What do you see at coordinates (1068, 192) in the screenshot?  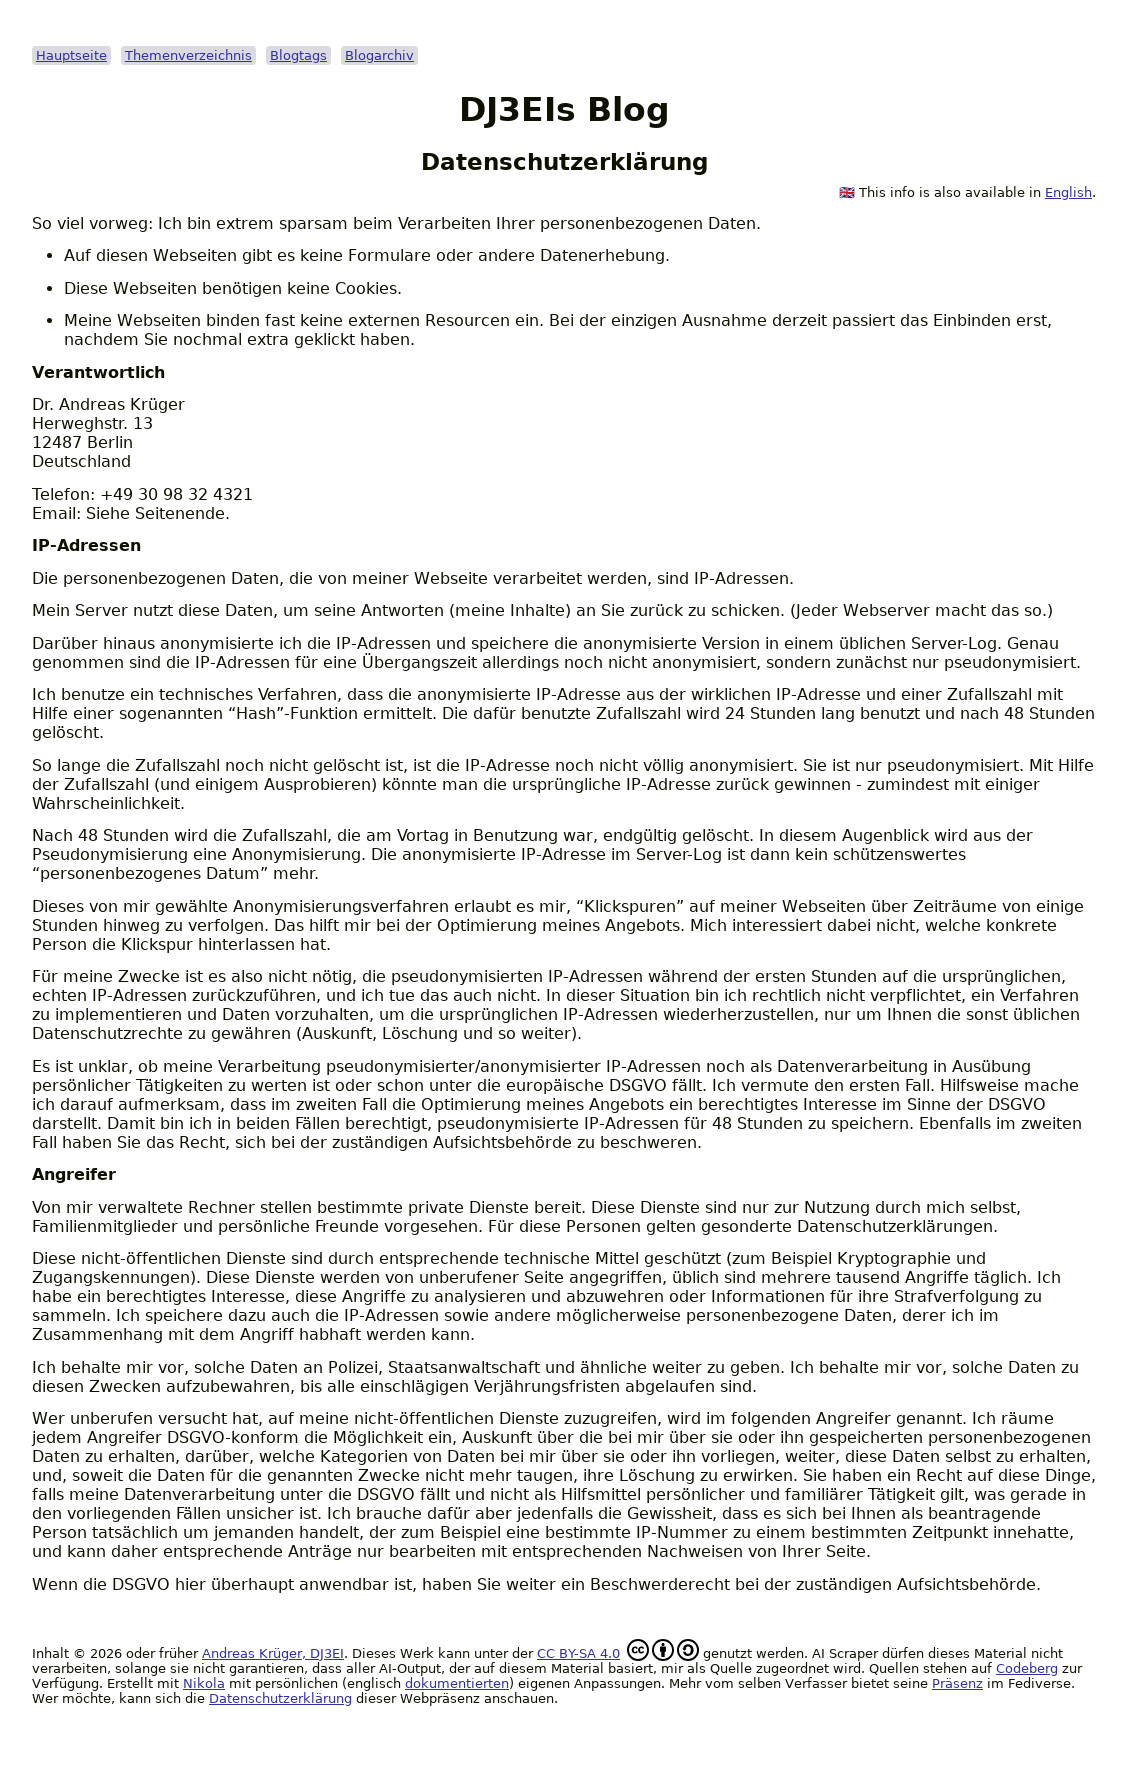 I see `English` at bounding box center [1068, 192].